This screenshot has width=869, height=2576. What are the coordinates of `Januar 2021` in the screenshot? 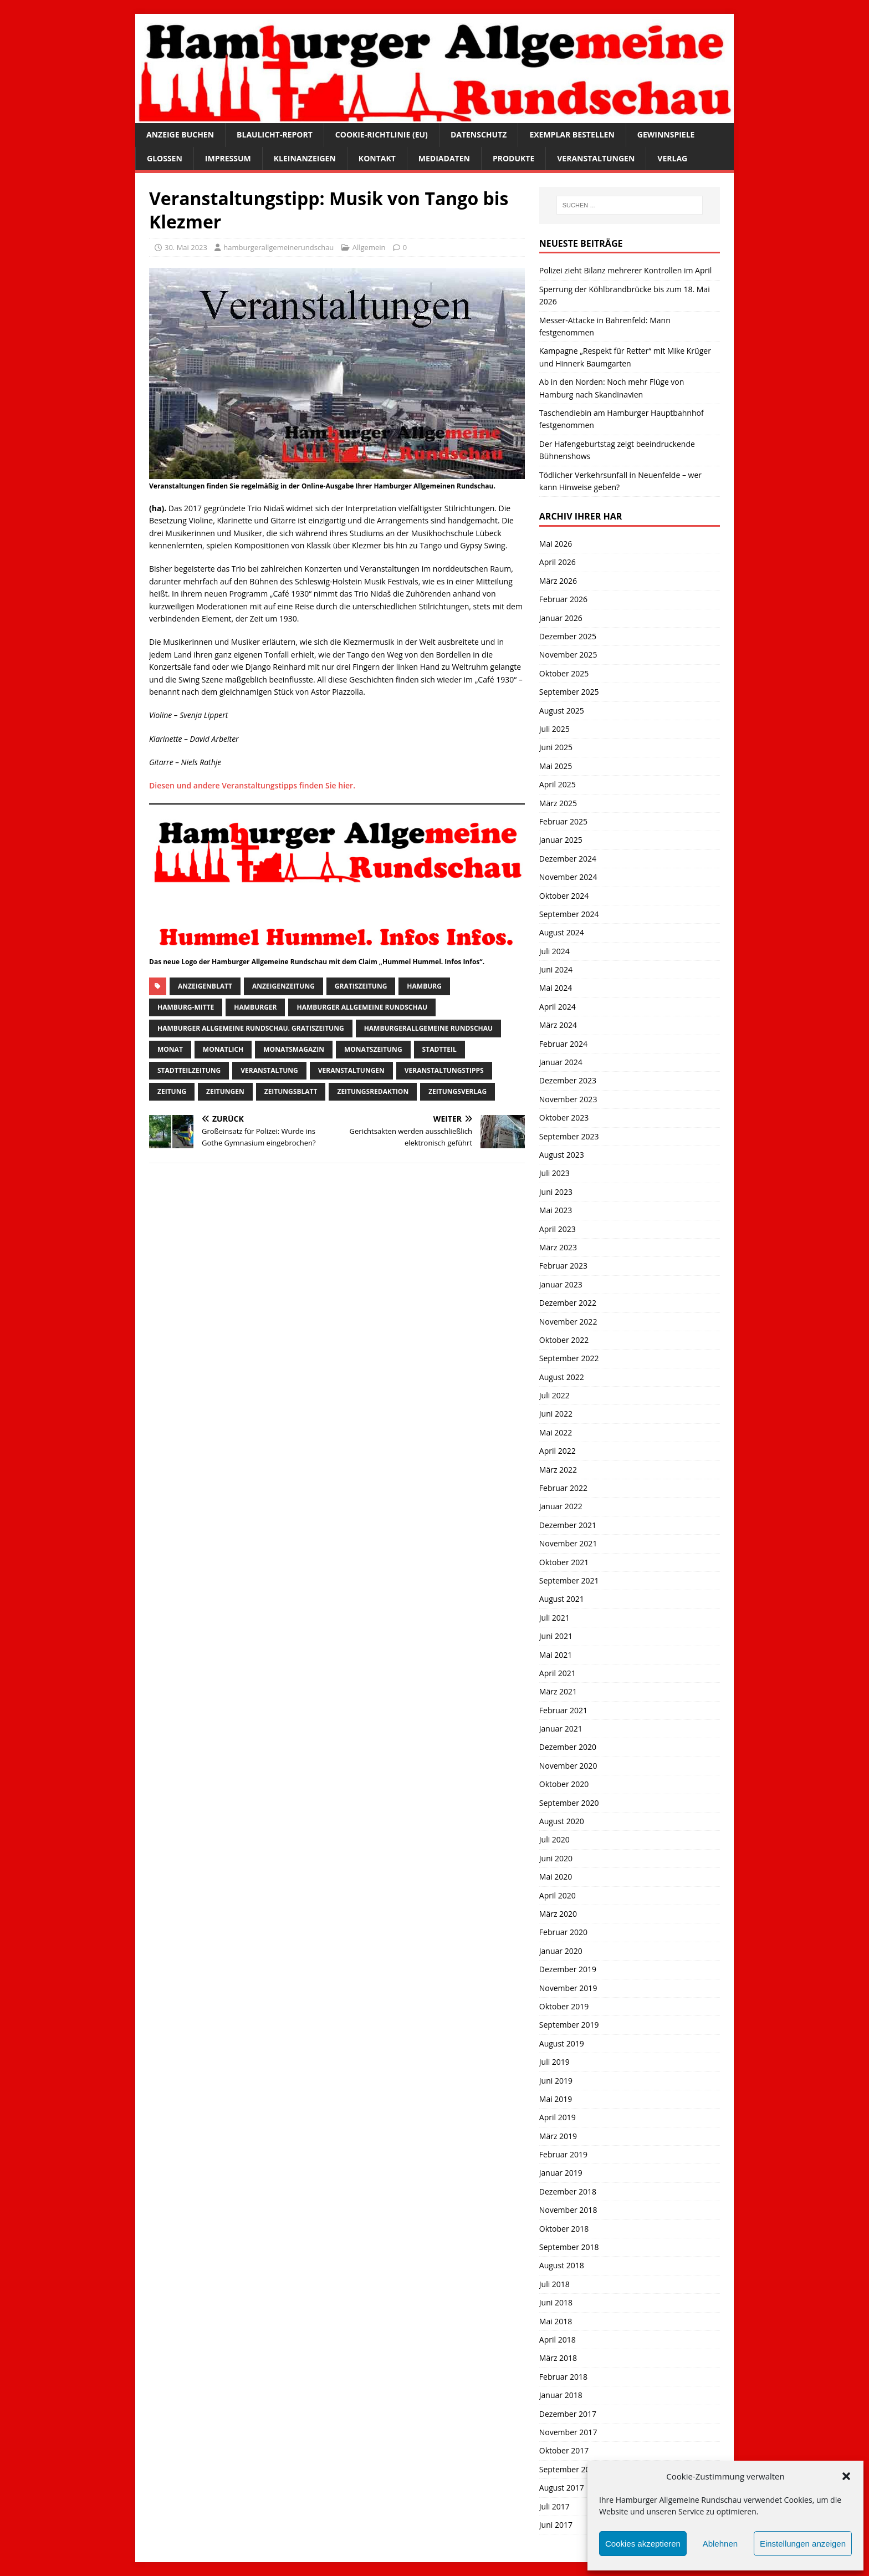 It's located at (560, 1728).